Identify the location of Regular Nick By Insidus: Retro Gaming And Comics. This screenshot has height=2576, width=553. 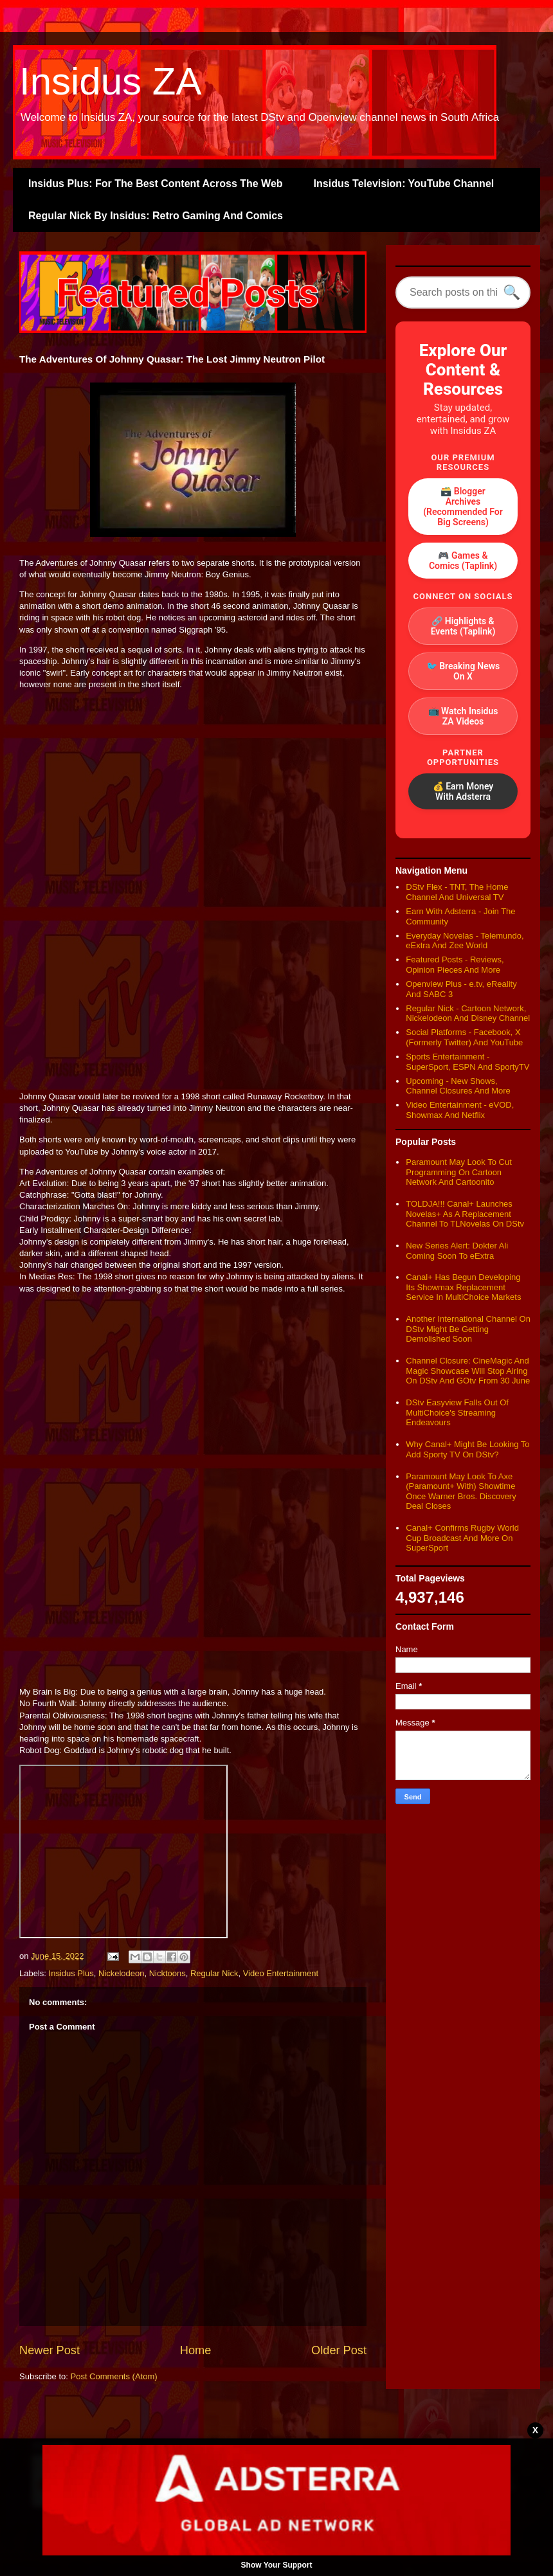
(155, 215).